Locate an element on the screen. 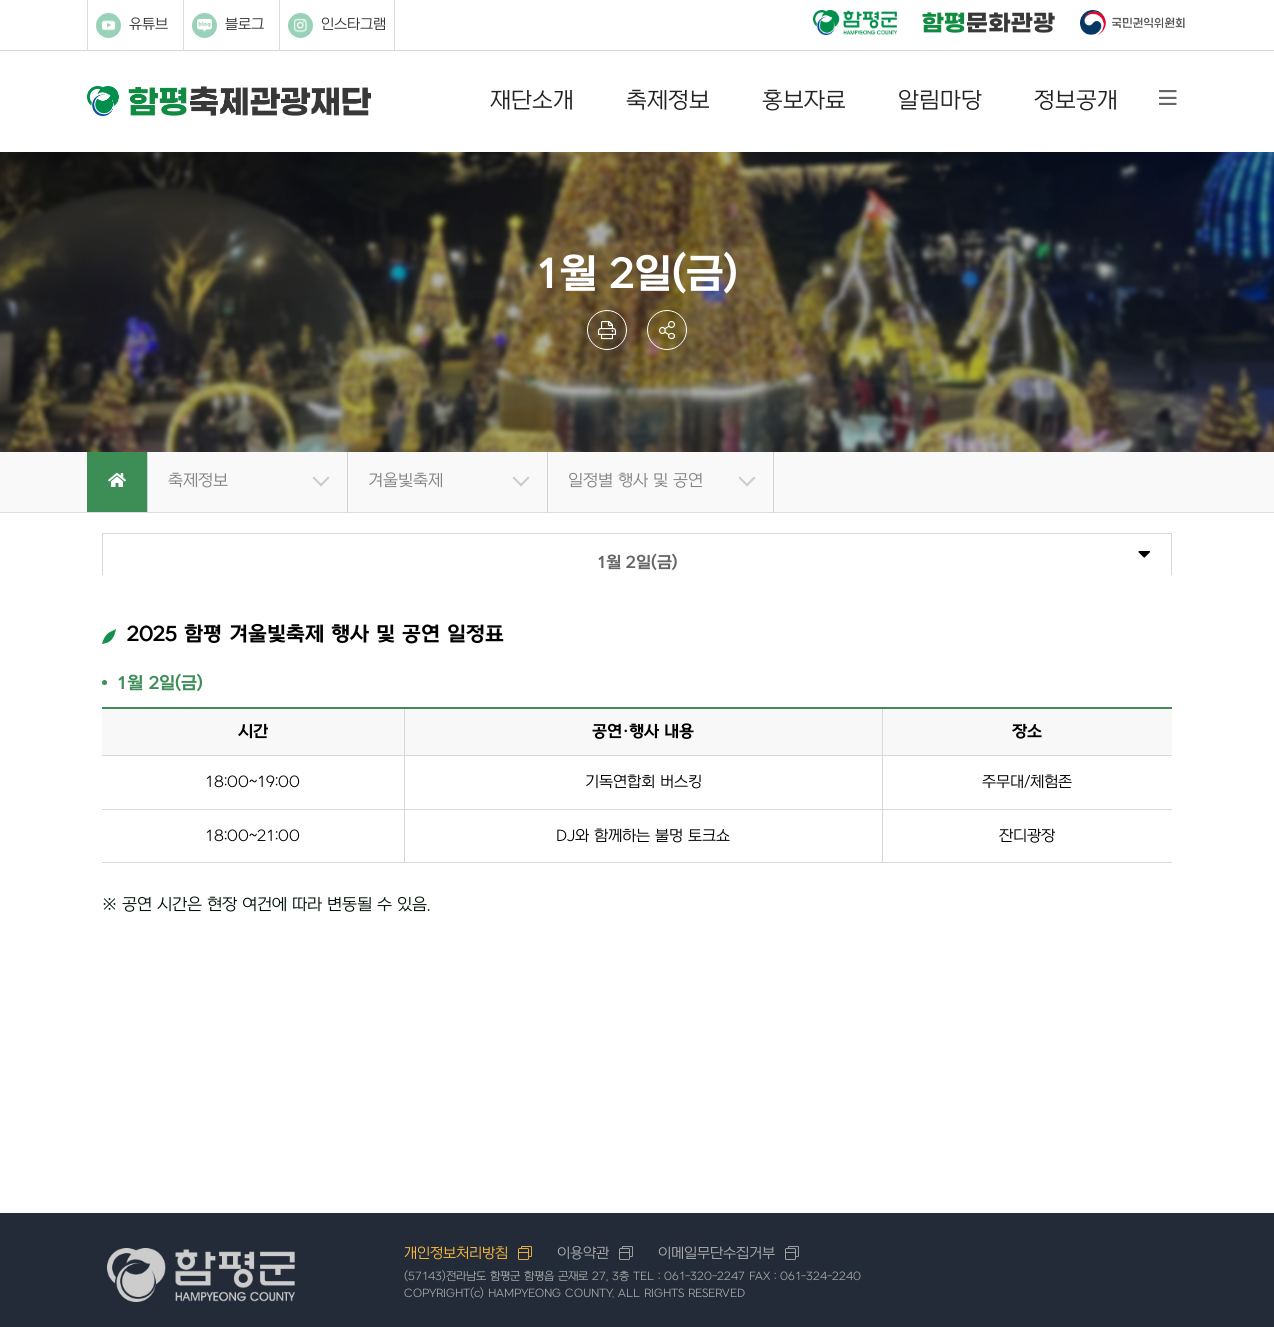 The image size is (1274, 1327). 홍보자료 is located at coordinates (804, 101).